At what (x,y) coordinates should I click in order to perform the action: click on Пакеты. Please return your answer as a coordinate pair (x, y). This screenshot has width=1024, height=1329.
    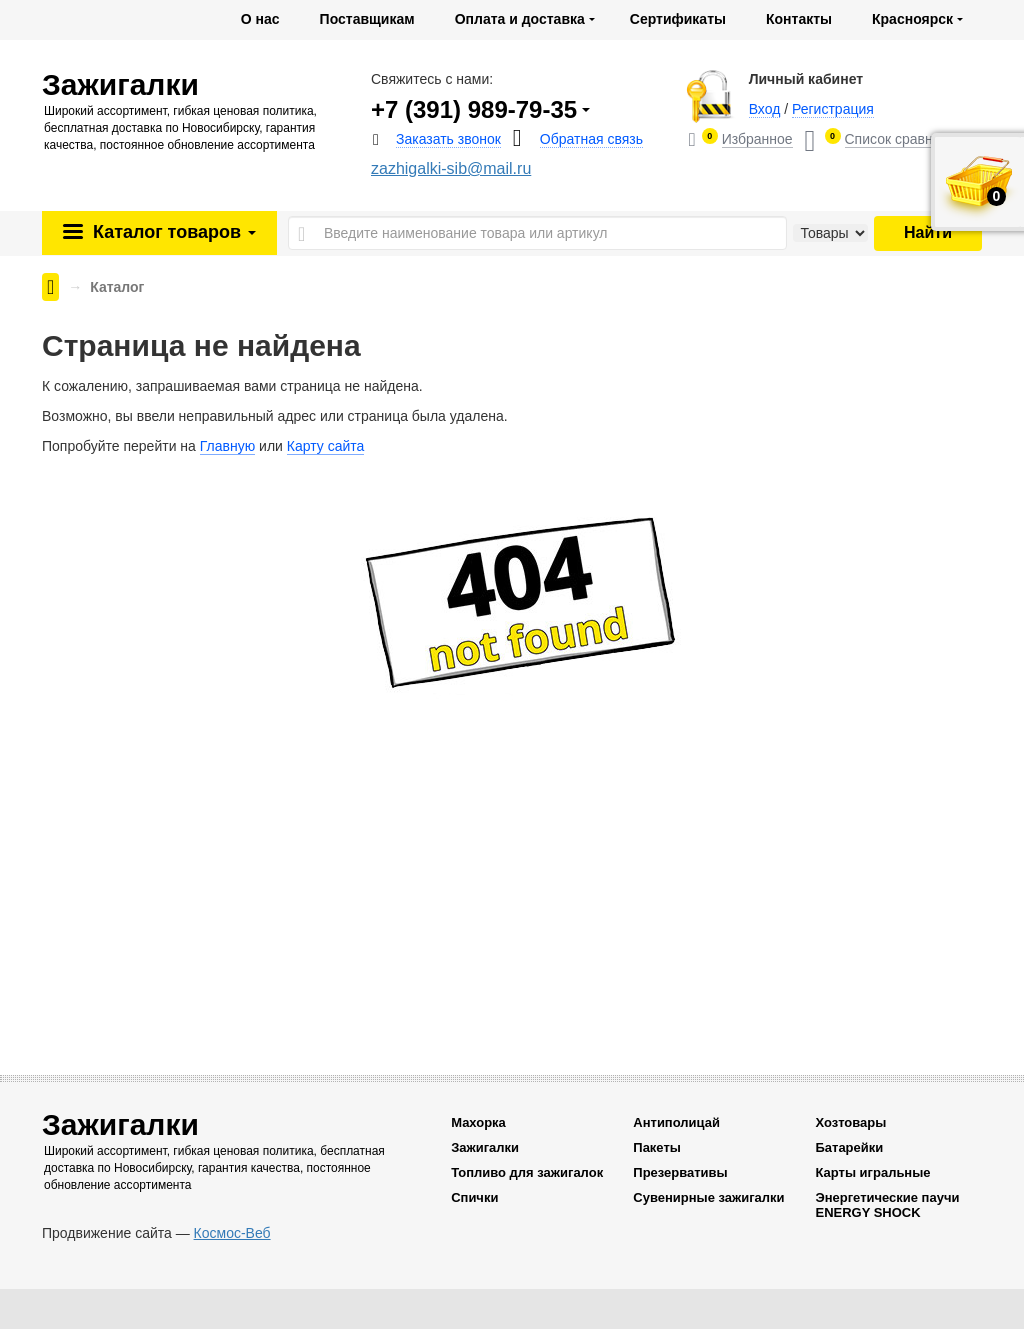
    Looking at the image, I should click on (657, 1147).